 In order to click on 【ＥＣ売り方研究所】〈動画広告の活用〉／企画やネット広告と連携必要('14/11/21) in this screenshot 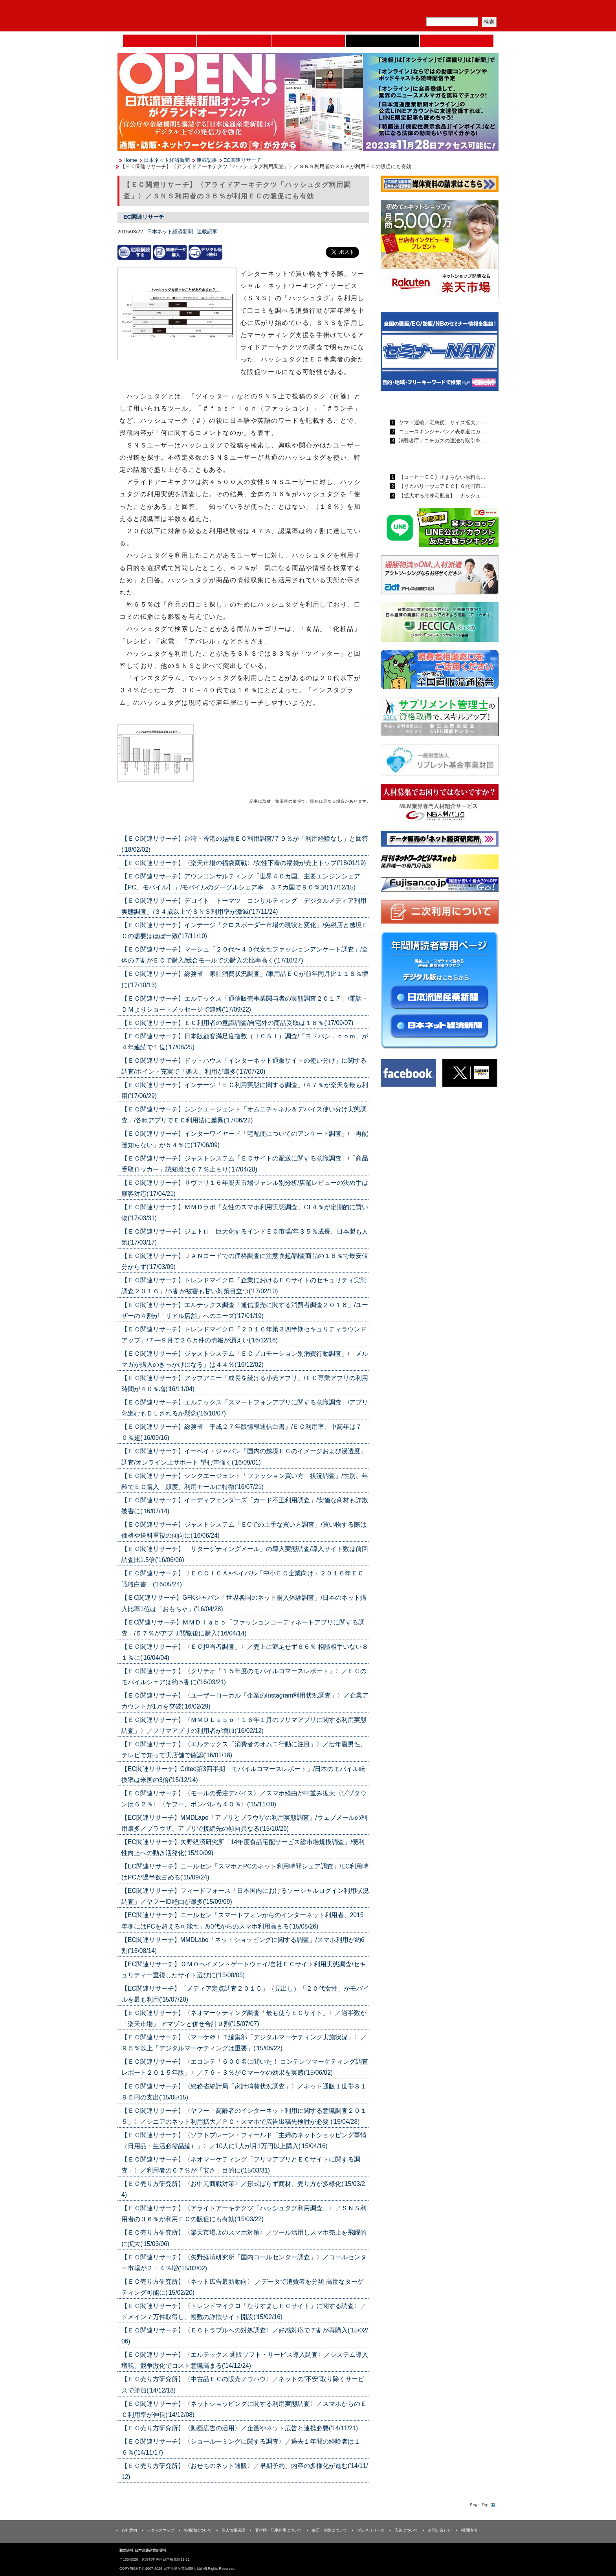, I will do `click(239, 2428)`.